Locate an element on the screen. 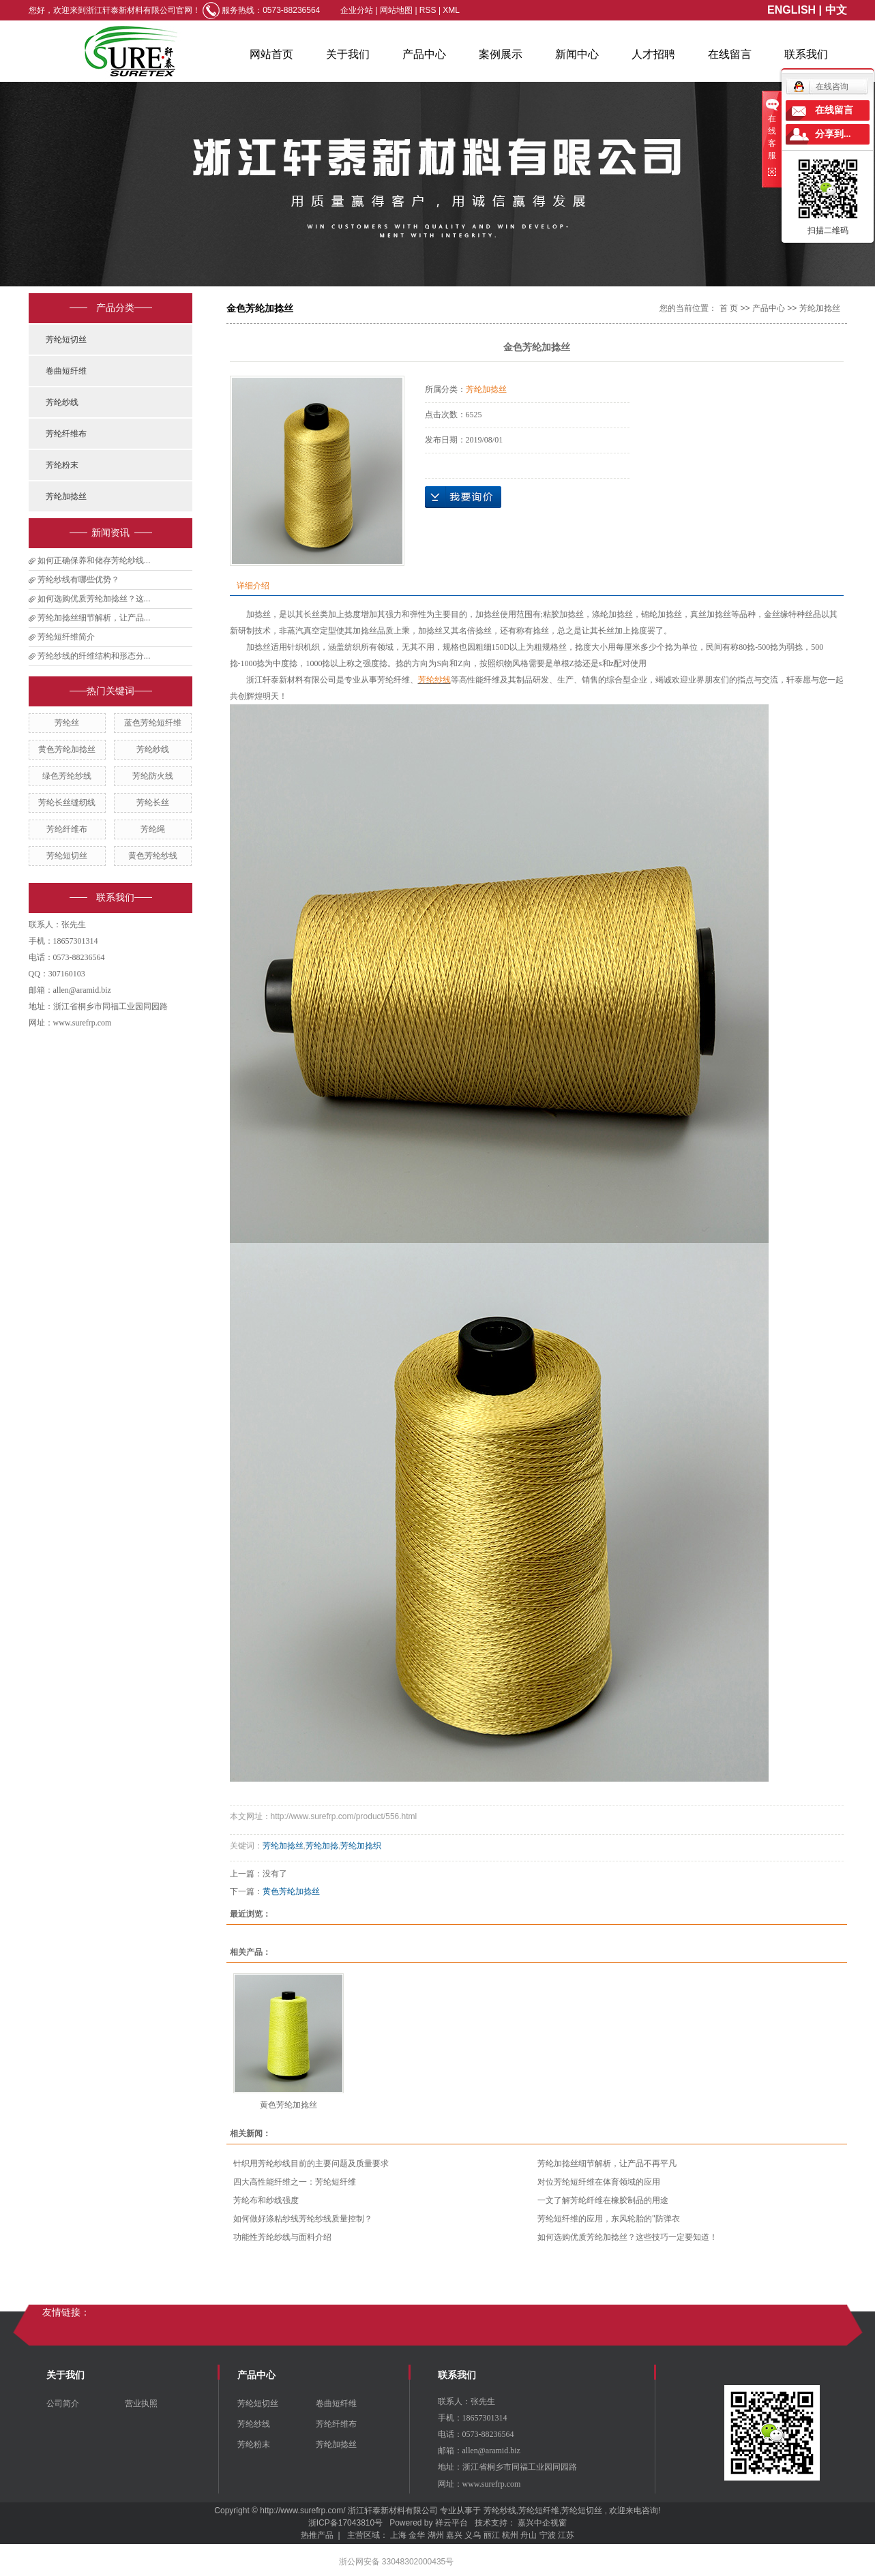  杭州 is located at coordinates (510, 2535).